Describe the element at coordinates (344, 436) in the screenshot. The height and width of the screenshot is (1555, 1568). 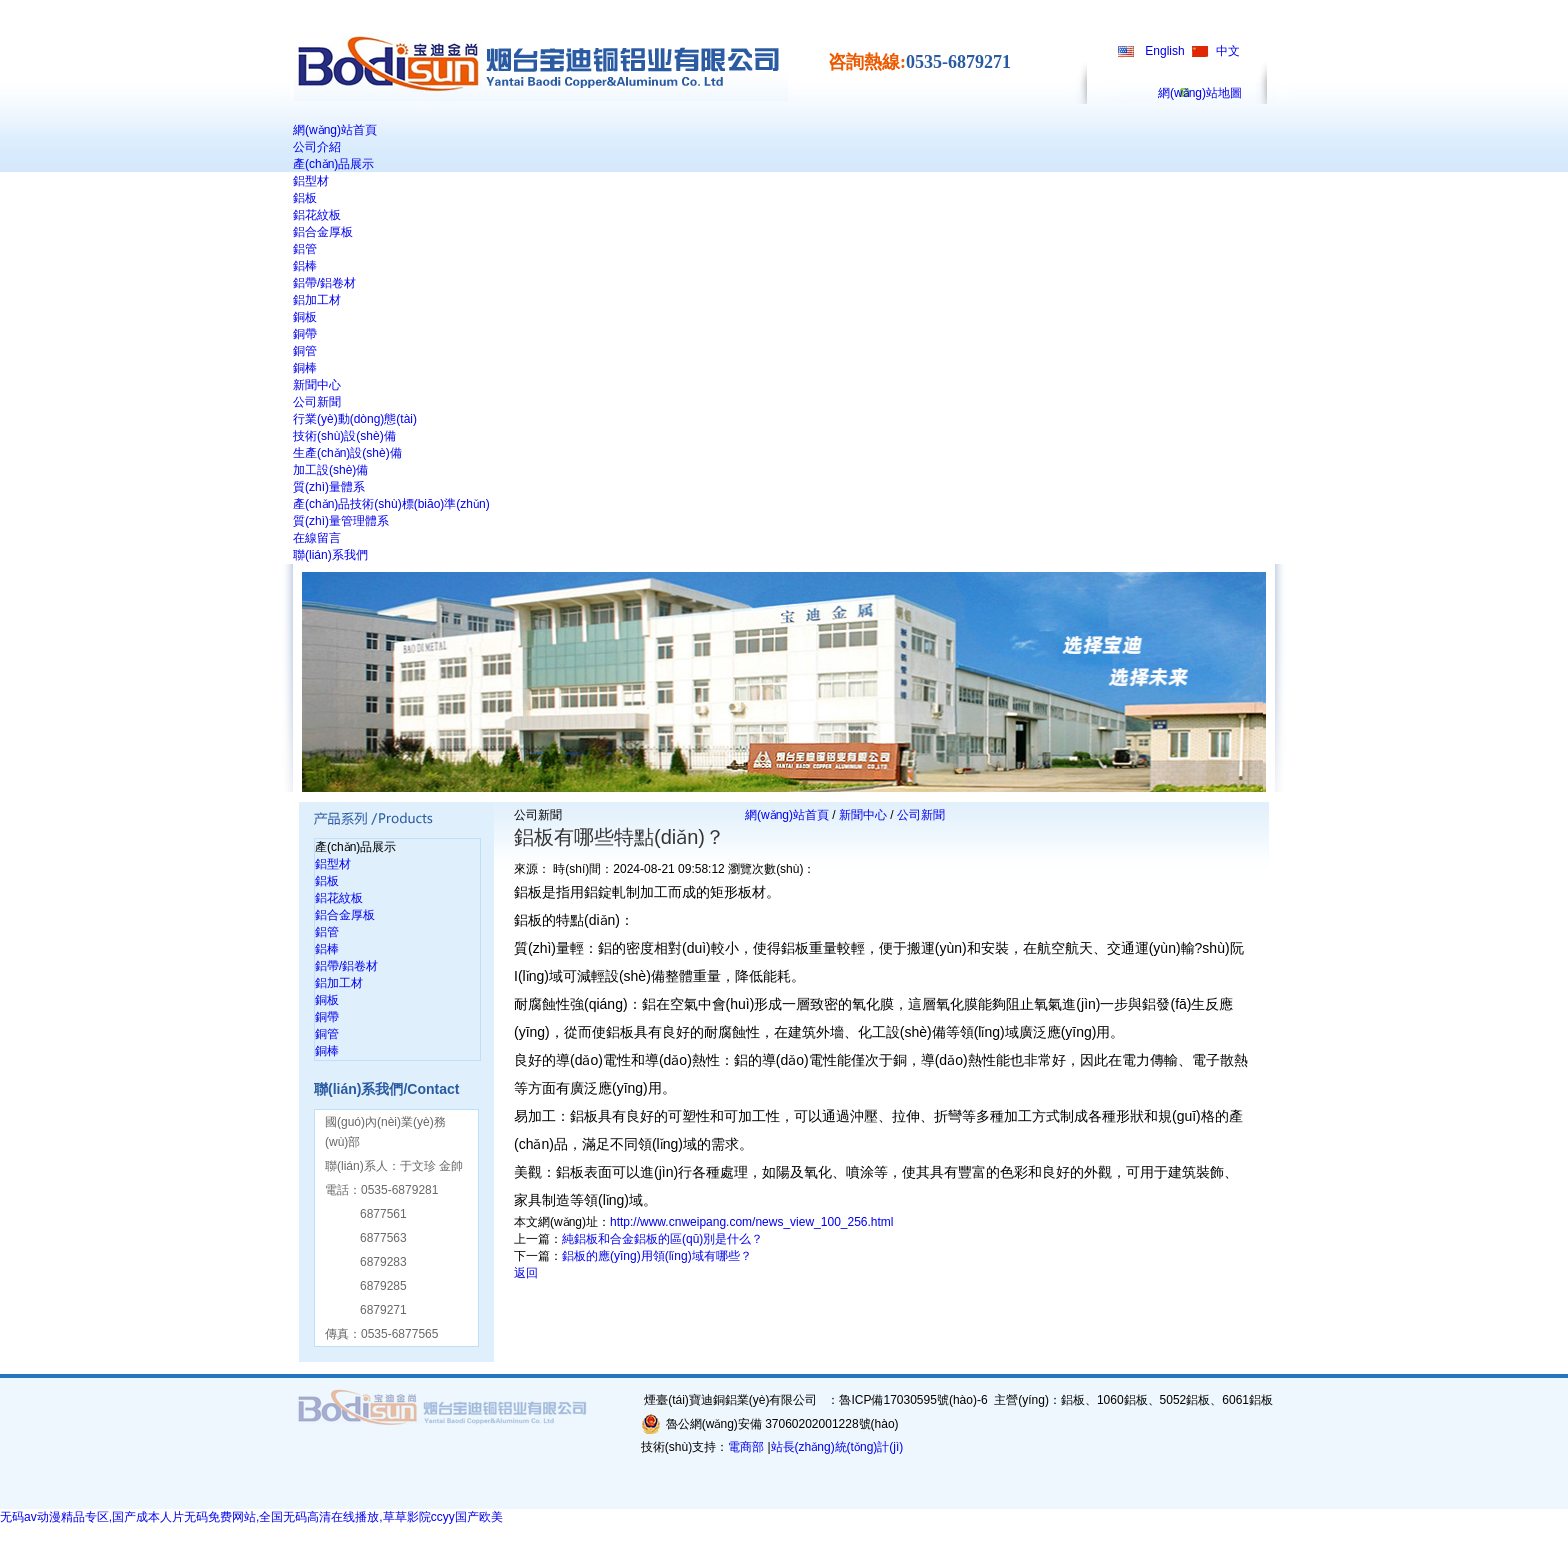
I see `技術(shù)設(shè)備` at that location.